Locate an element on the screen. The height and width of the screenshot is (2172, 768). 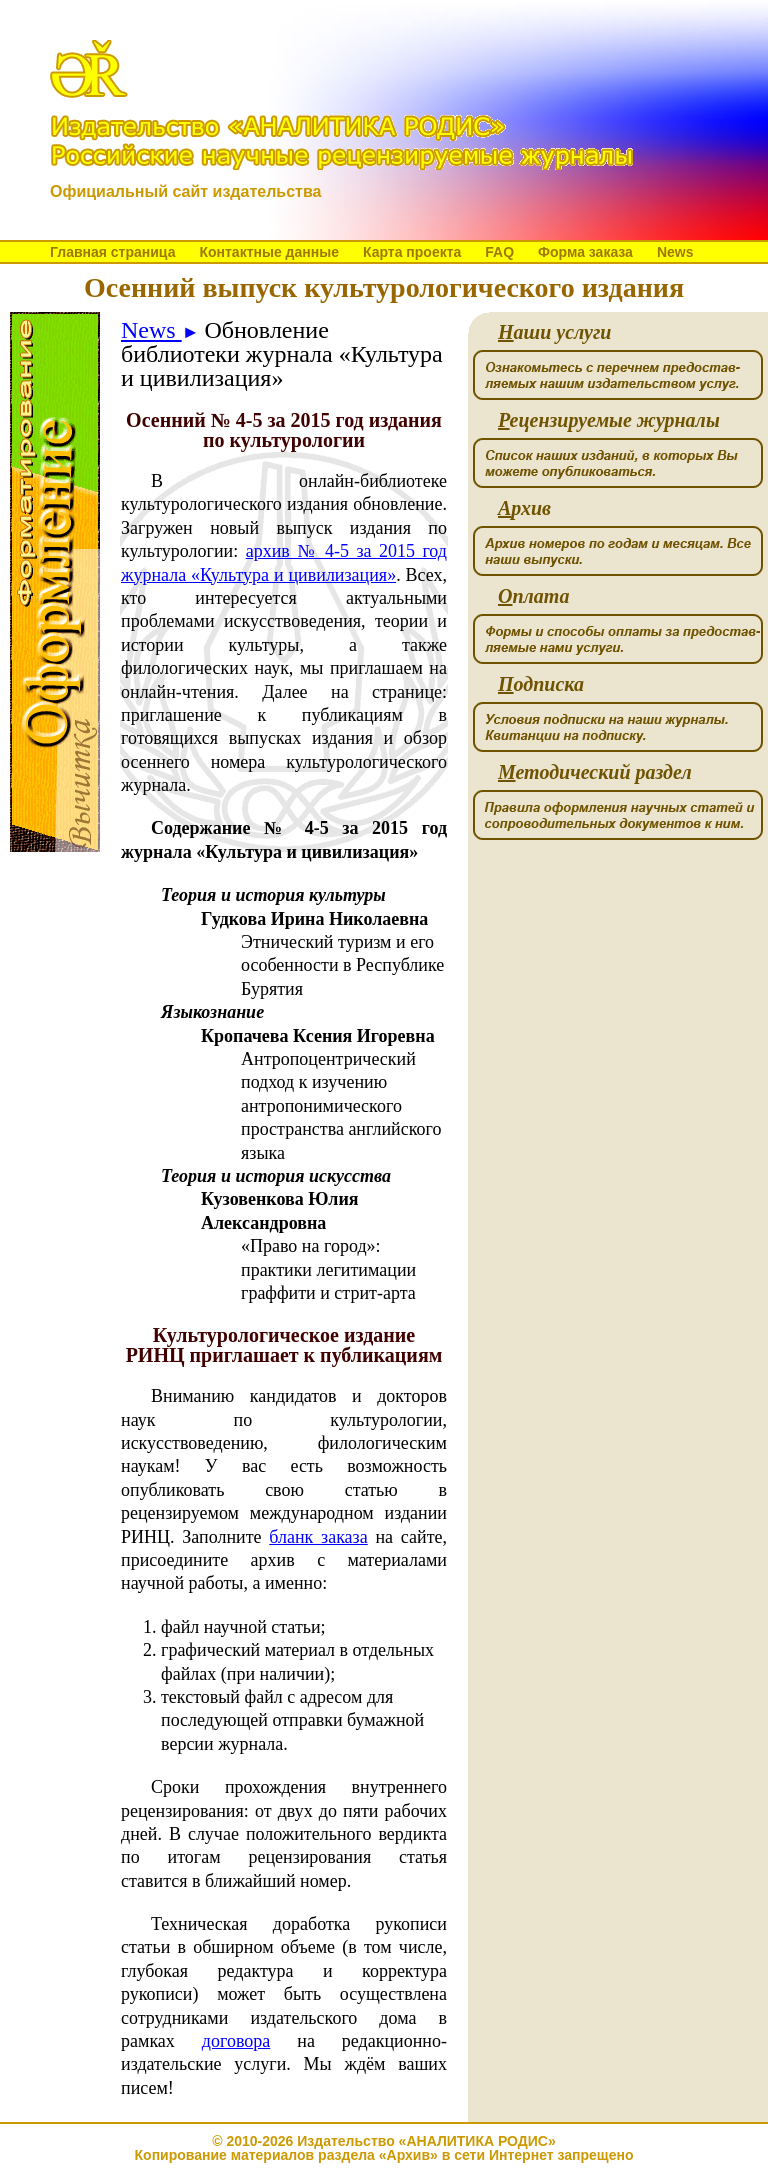
FAQ is located at coordinates (499, 252).